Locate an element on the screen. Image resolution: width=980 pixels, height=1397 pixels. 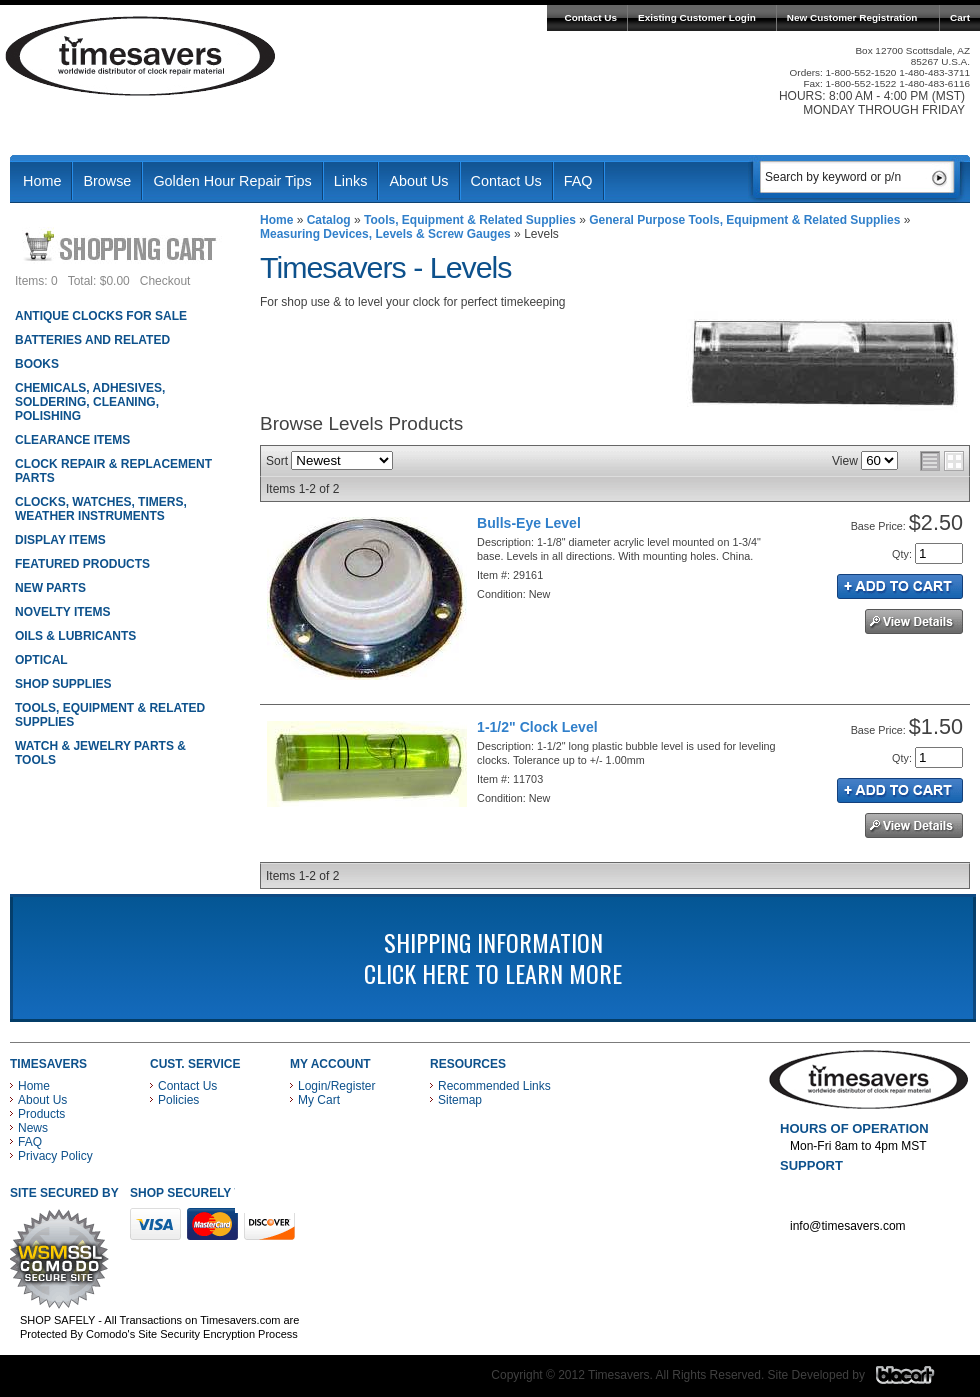
Timesavers is located at coordinates (141, 56).